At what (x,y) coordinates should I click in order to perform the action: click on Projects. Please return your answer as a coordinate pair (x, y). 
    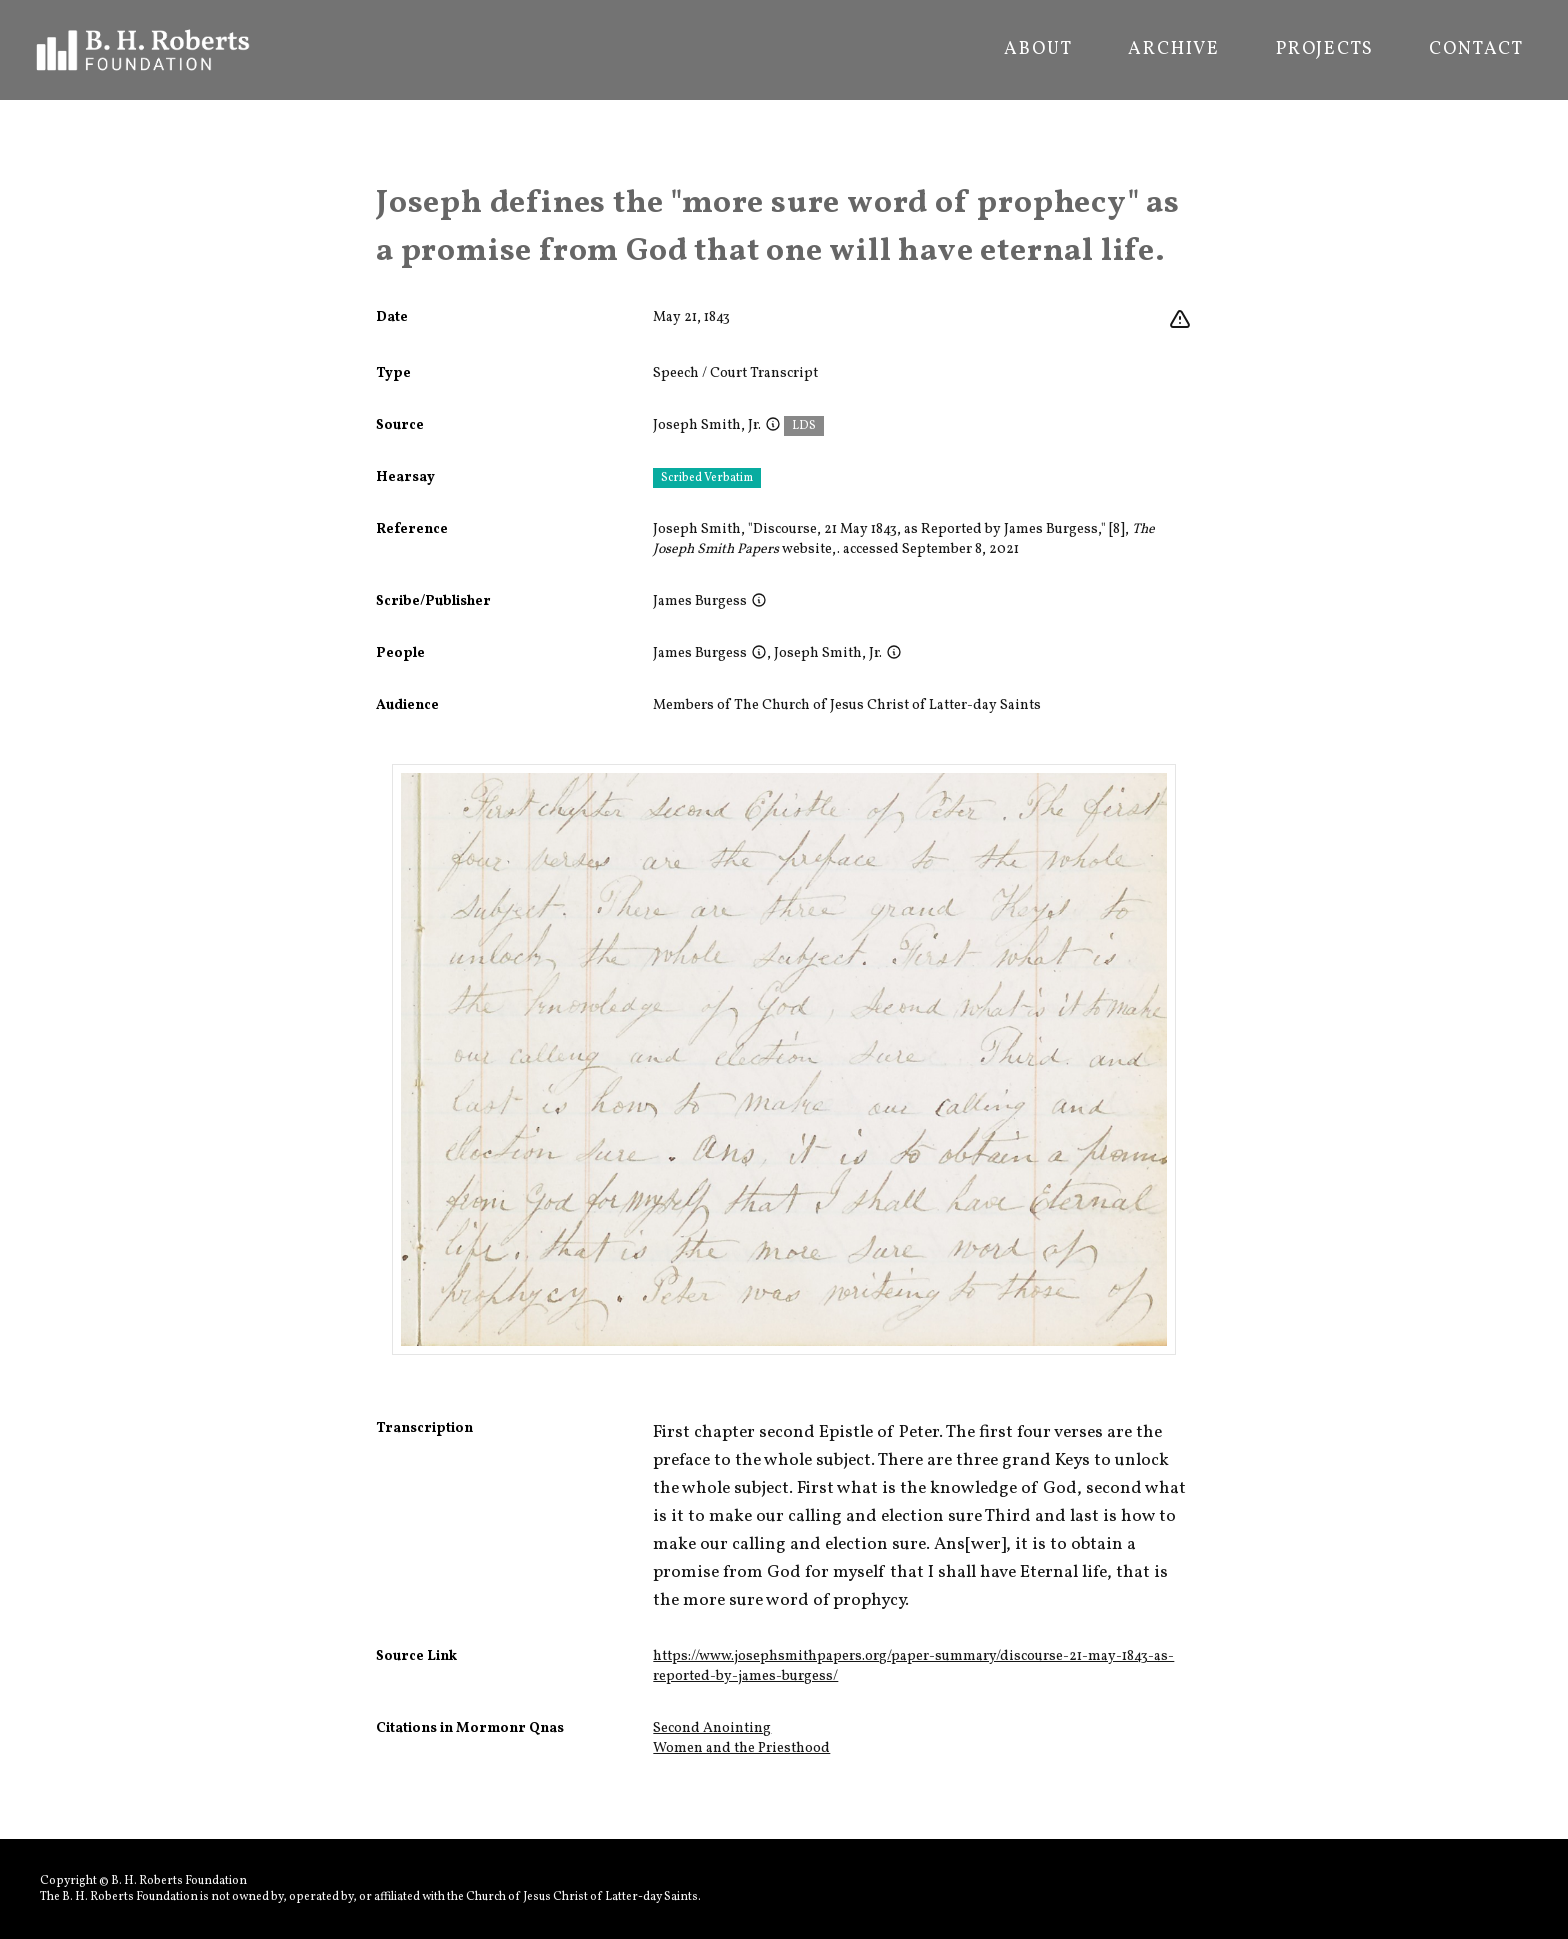
    Looking at the image, I should click on (1324, 50).